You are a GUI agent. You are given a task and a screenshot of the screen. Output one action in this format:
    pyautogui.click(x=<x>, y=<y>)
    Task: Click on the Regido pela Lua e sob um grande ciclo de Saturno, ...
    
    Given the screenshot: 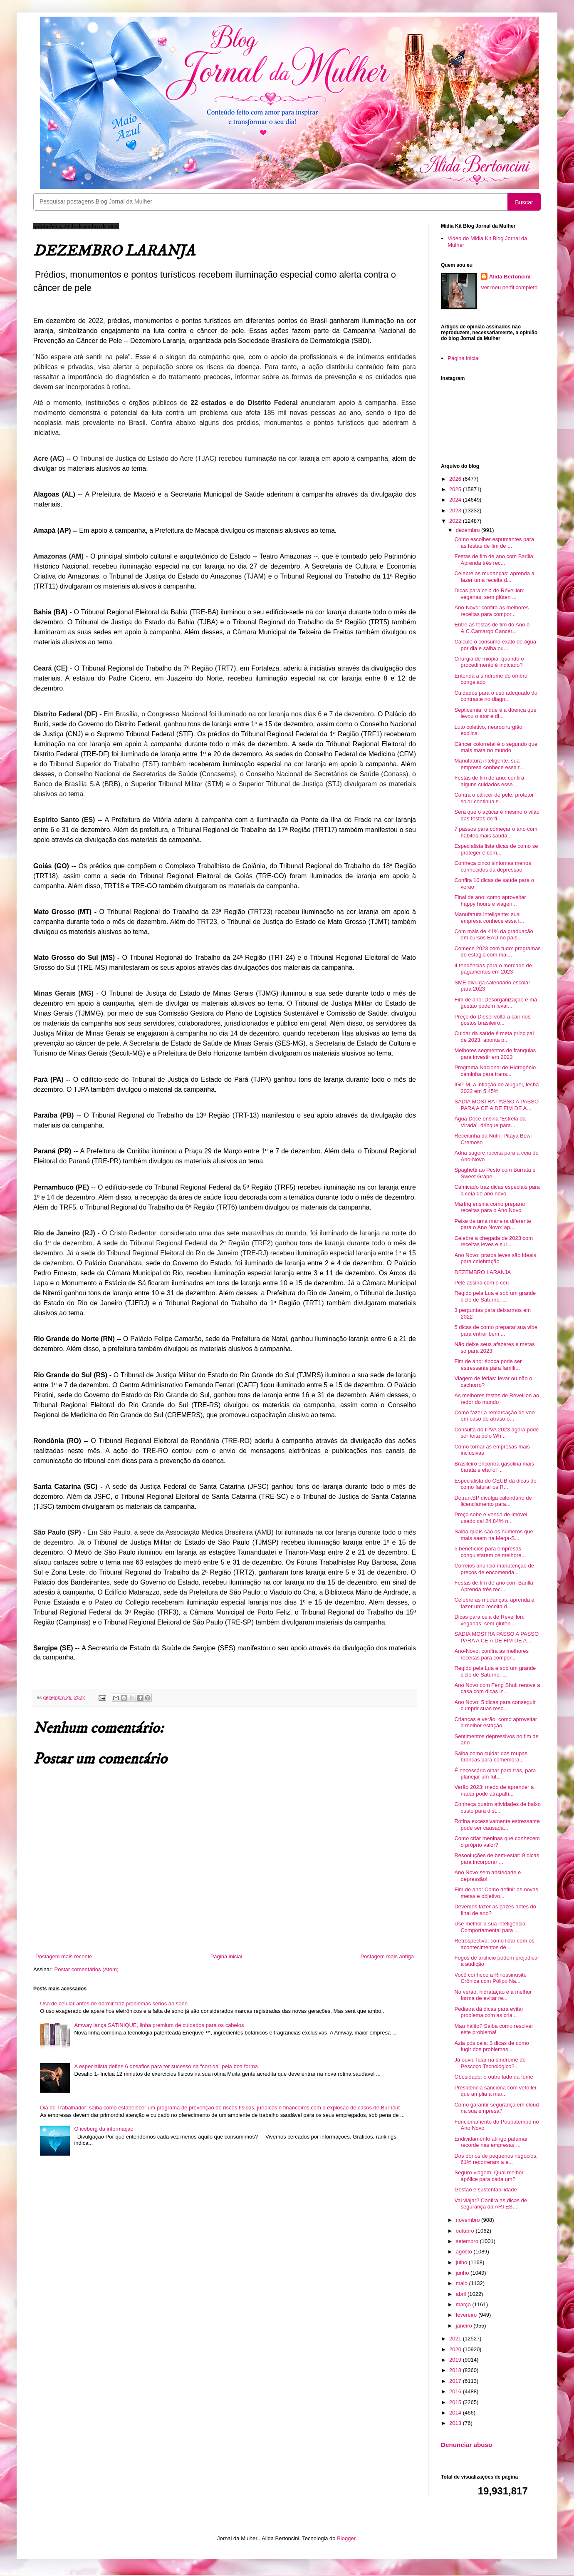 What is the action you would take?
    pyautogui.click(x=495, y=1296)
    